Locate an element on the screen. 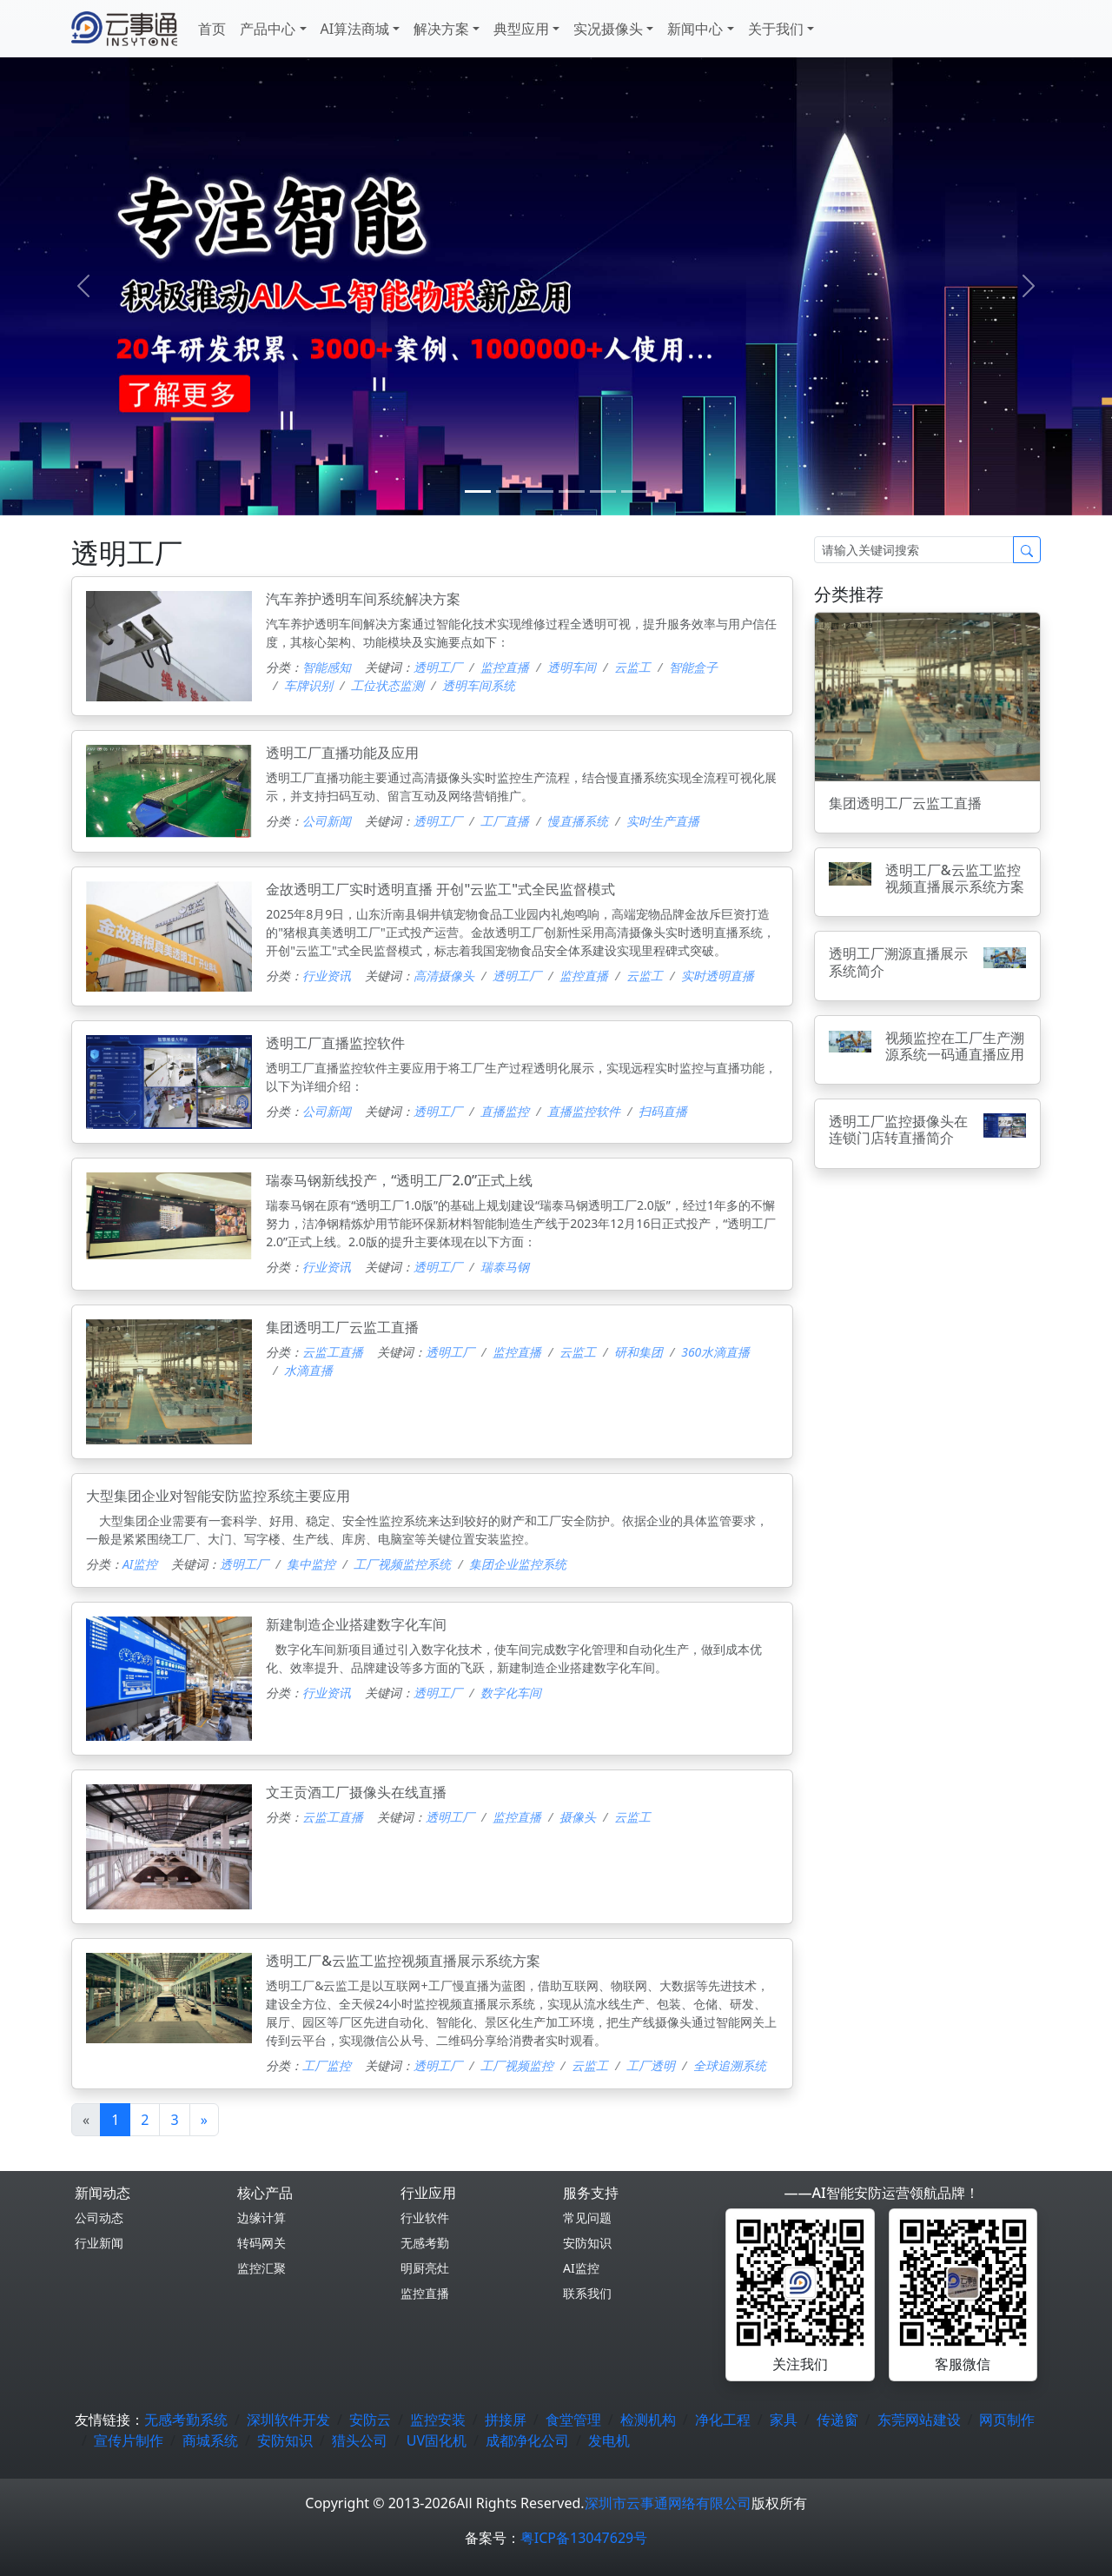 The width and height of the screenshot is (1112, 2576). 深圳软件开发 is located at coordinates (288, 2419).